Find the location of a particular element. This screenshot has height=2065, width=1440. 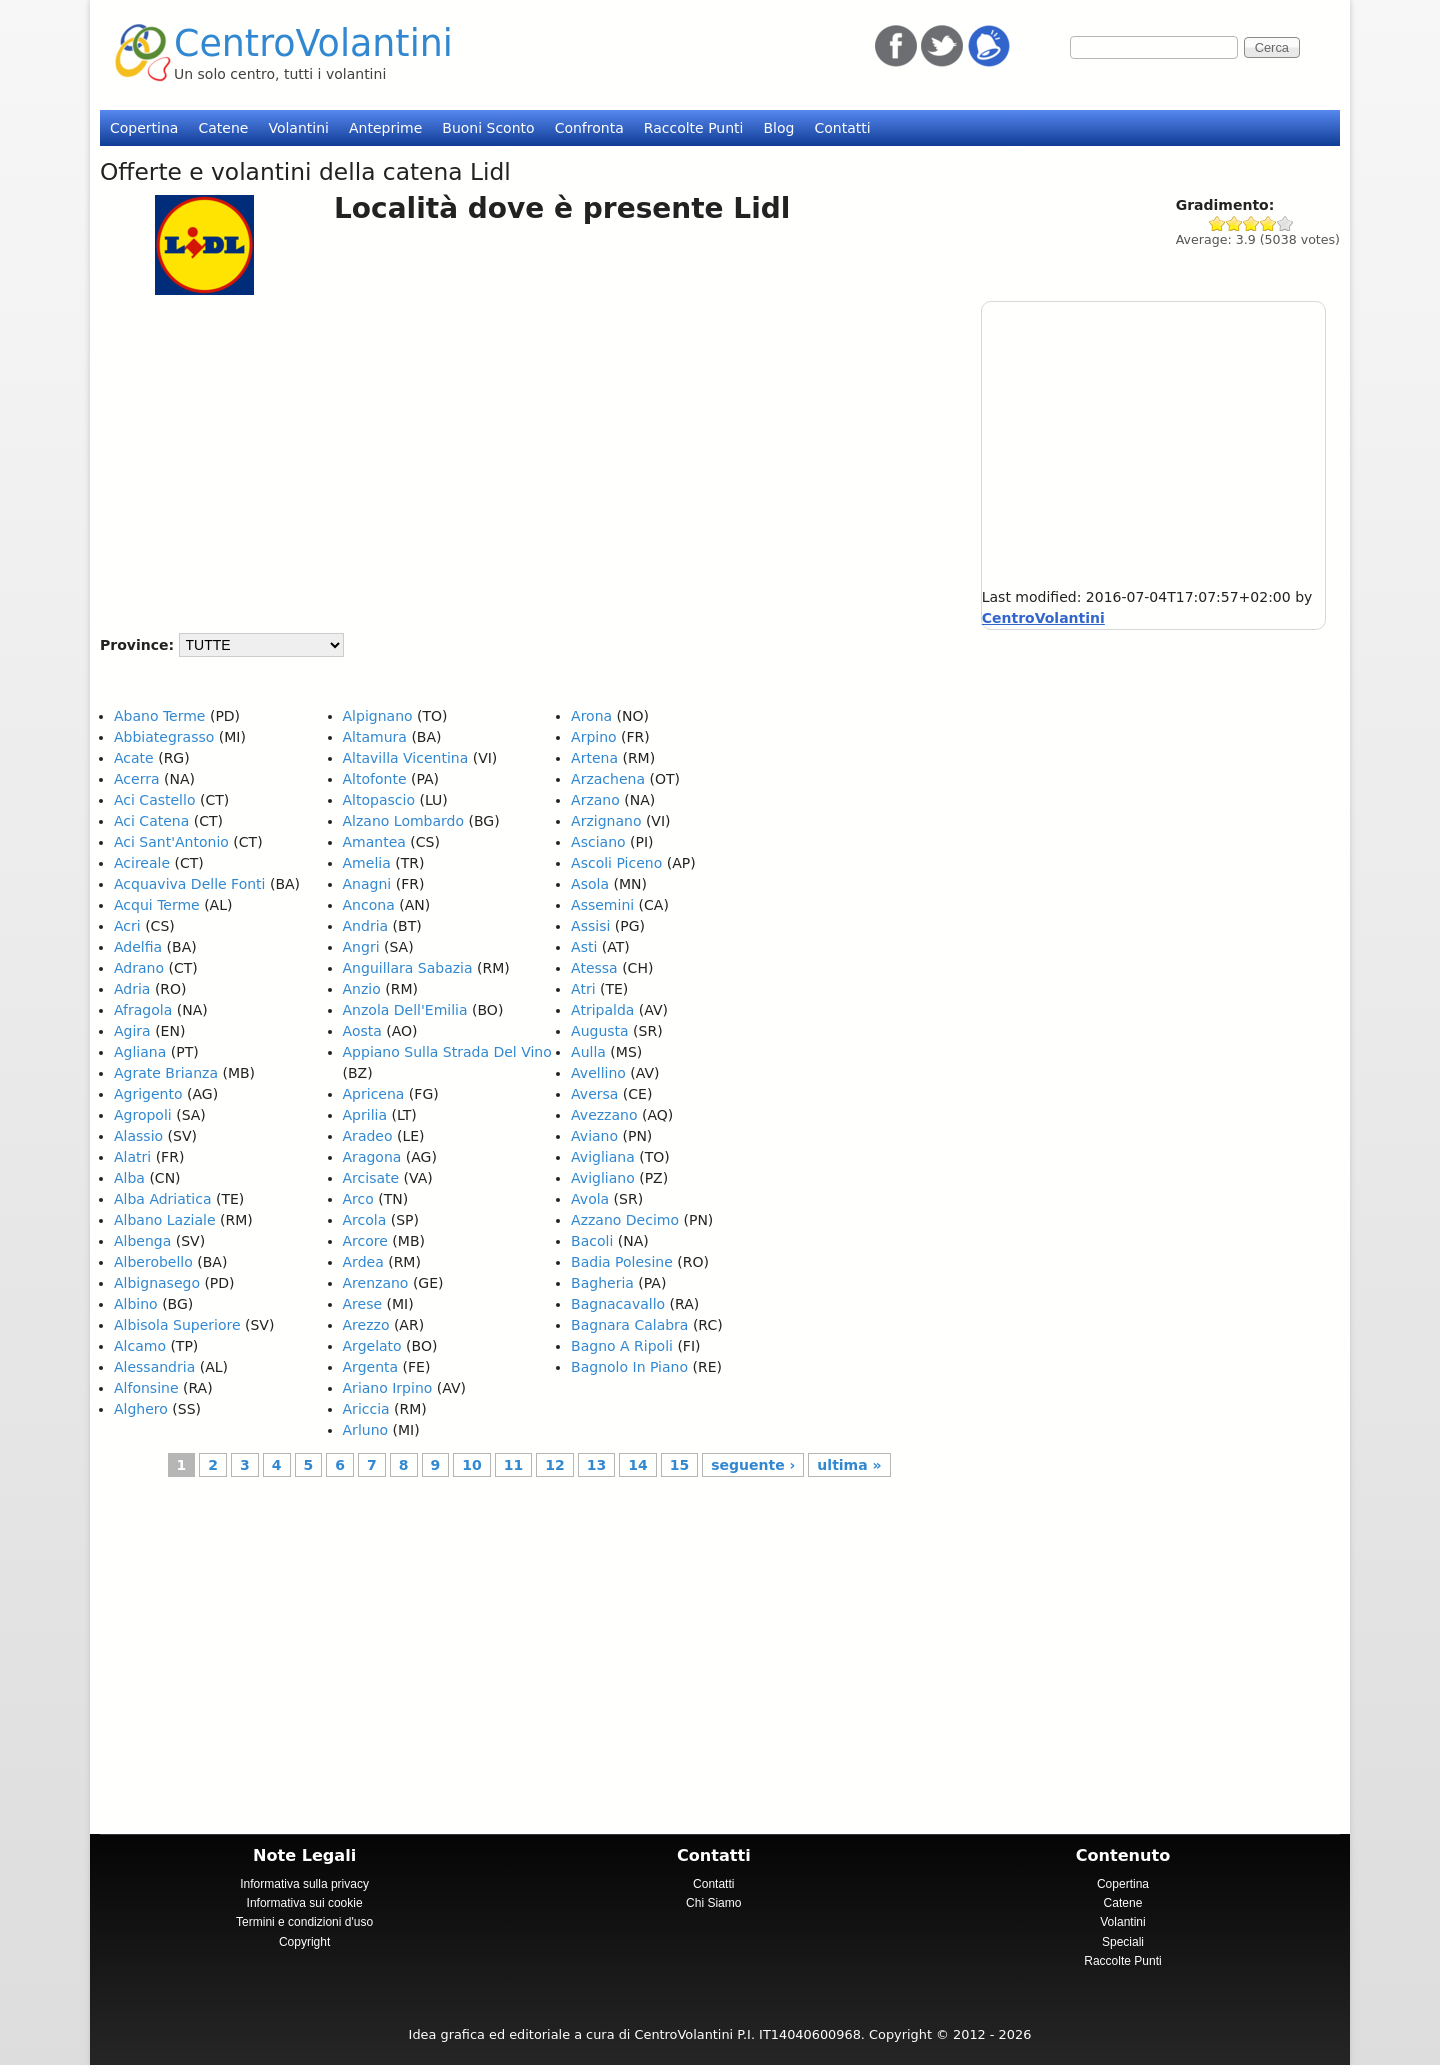

Aosta is located at coordinates (362, 1031).